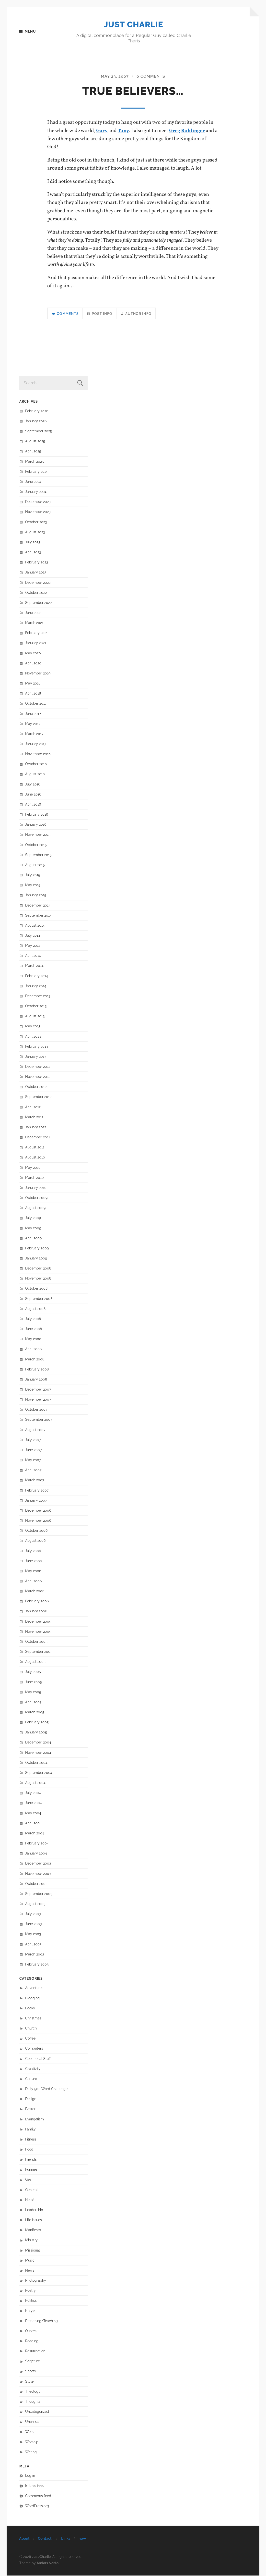 This screenshot has height=2576, width=266. Describe the element at coordinates (34, 1178) in the screenshot. I see `March 2010` at that location.